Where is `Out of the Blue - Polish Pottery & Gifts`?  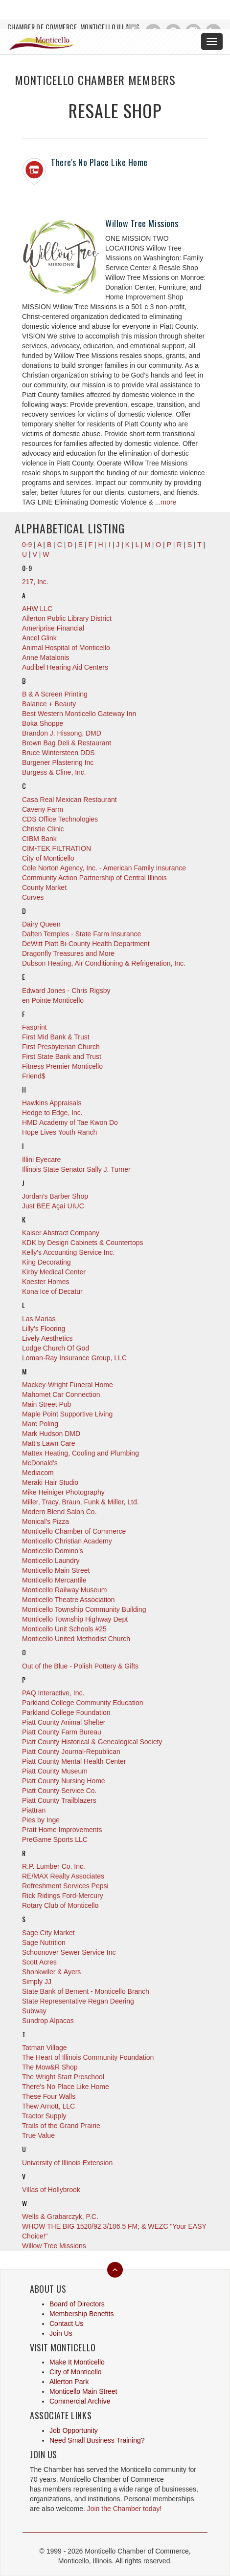
Out of the Blue - Polish Pottery & Gifts is located at coordinates (80, 1666).